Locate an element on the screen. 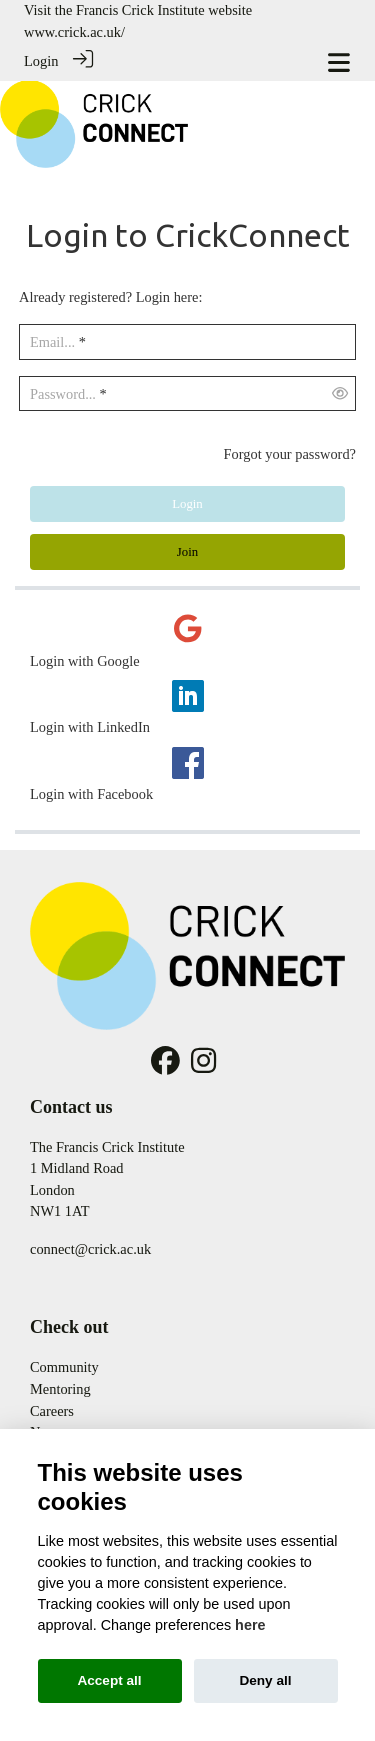 Image resolution: width=375 pixels, height=1741 pixels. here [Cookie policy] is located at coordinates (250, 1625).